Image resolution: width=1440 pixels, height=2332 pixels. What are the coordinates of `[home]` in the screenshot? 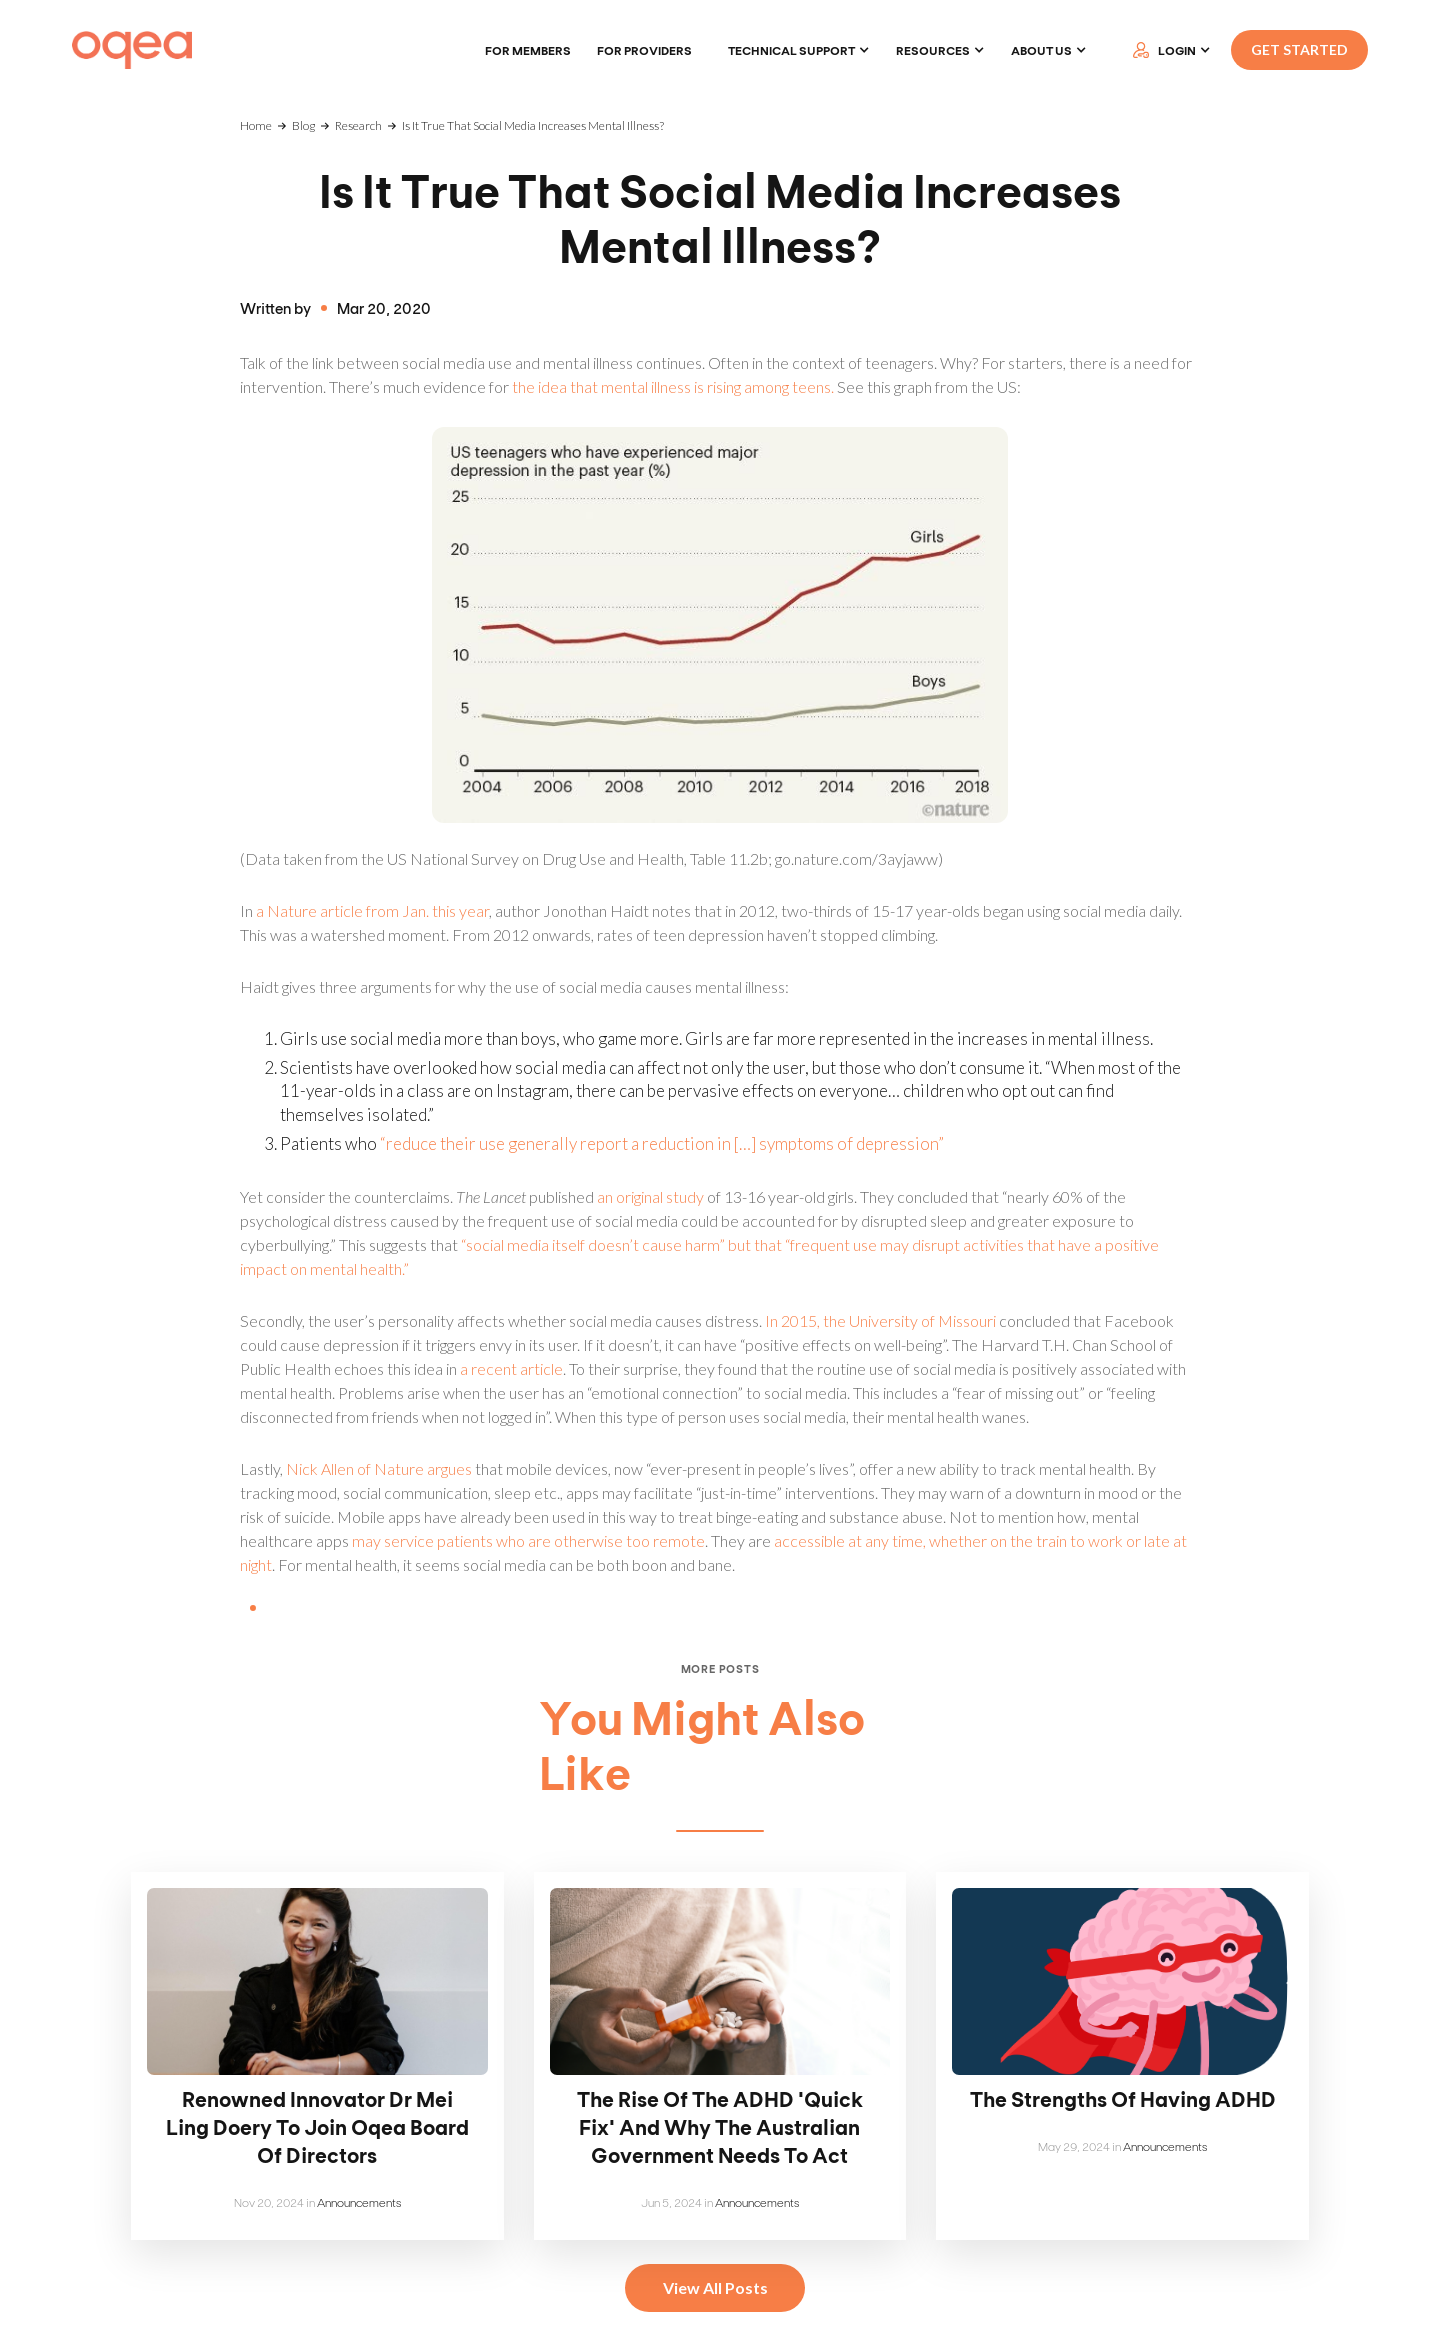 It's located at (132, 50).